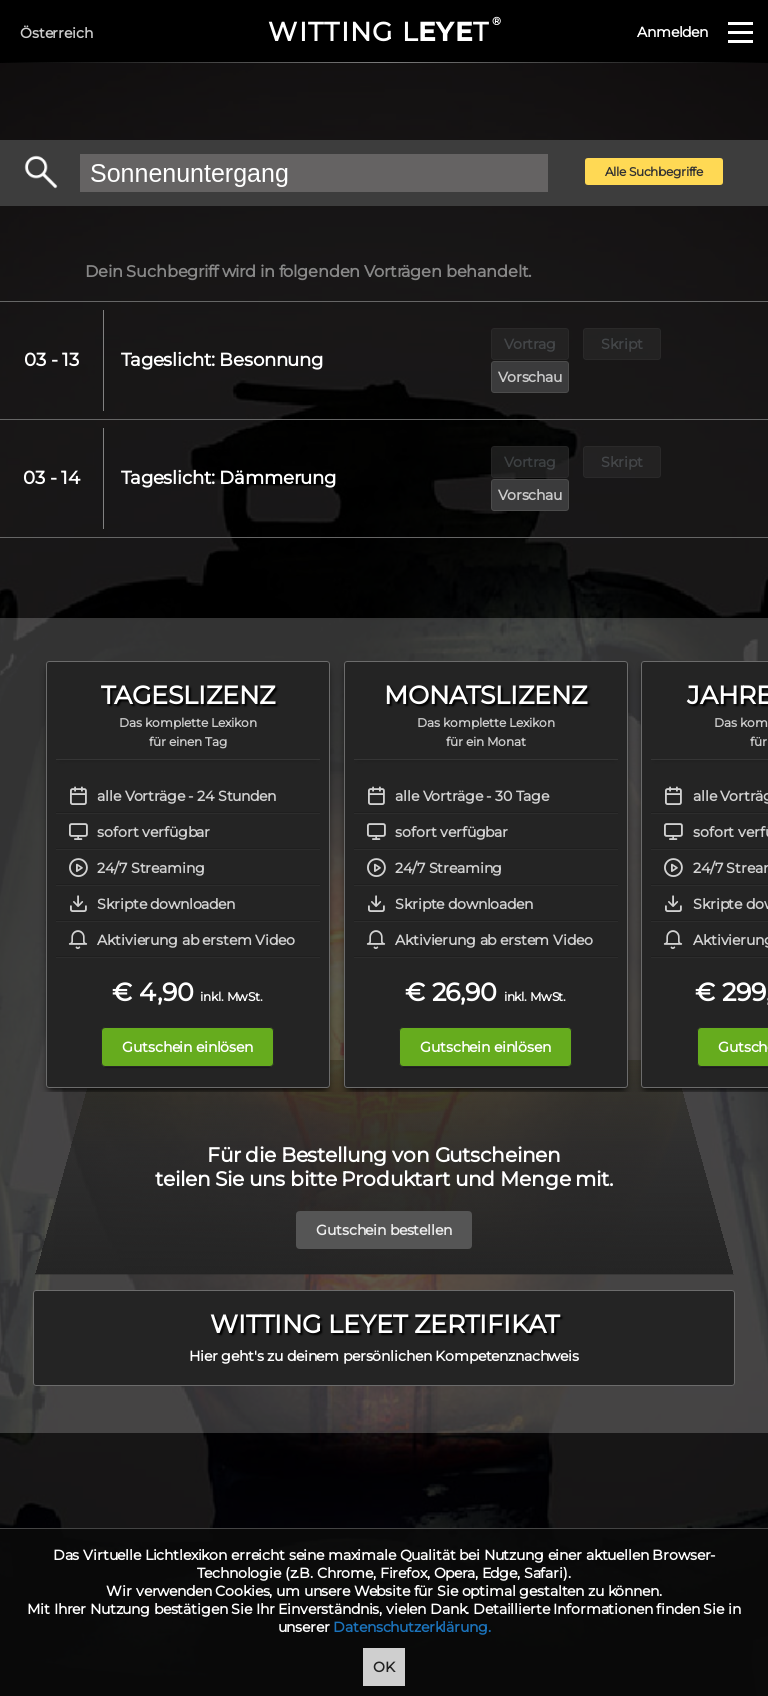 The image size is (768, 1696). Describe the element at coordinates (622, 344) in the screenshot. I see `Skript` at that location.